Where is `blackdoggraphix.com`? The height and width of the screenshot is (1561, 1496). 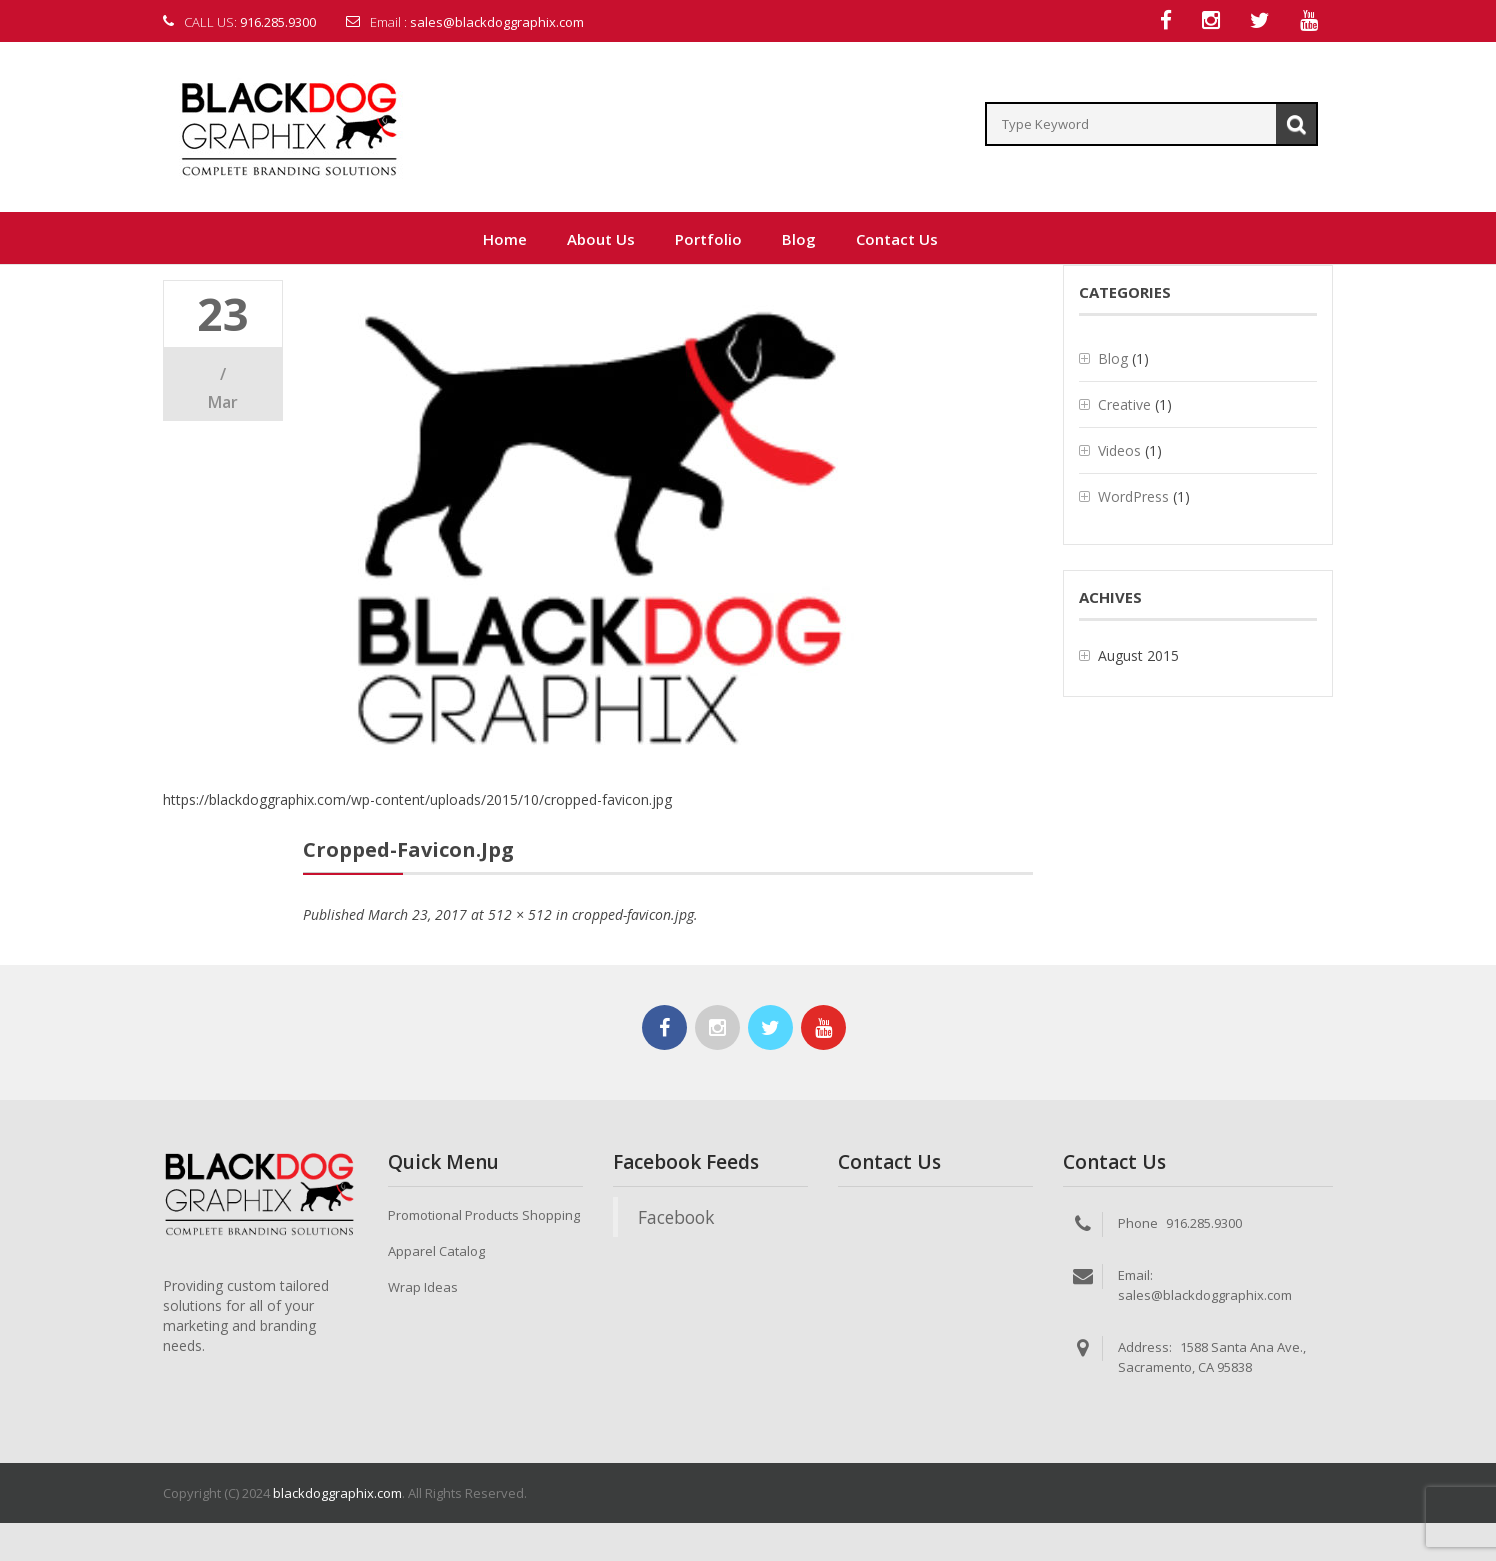
blackdoggraphix.com is located at coordinates (337, 1494).